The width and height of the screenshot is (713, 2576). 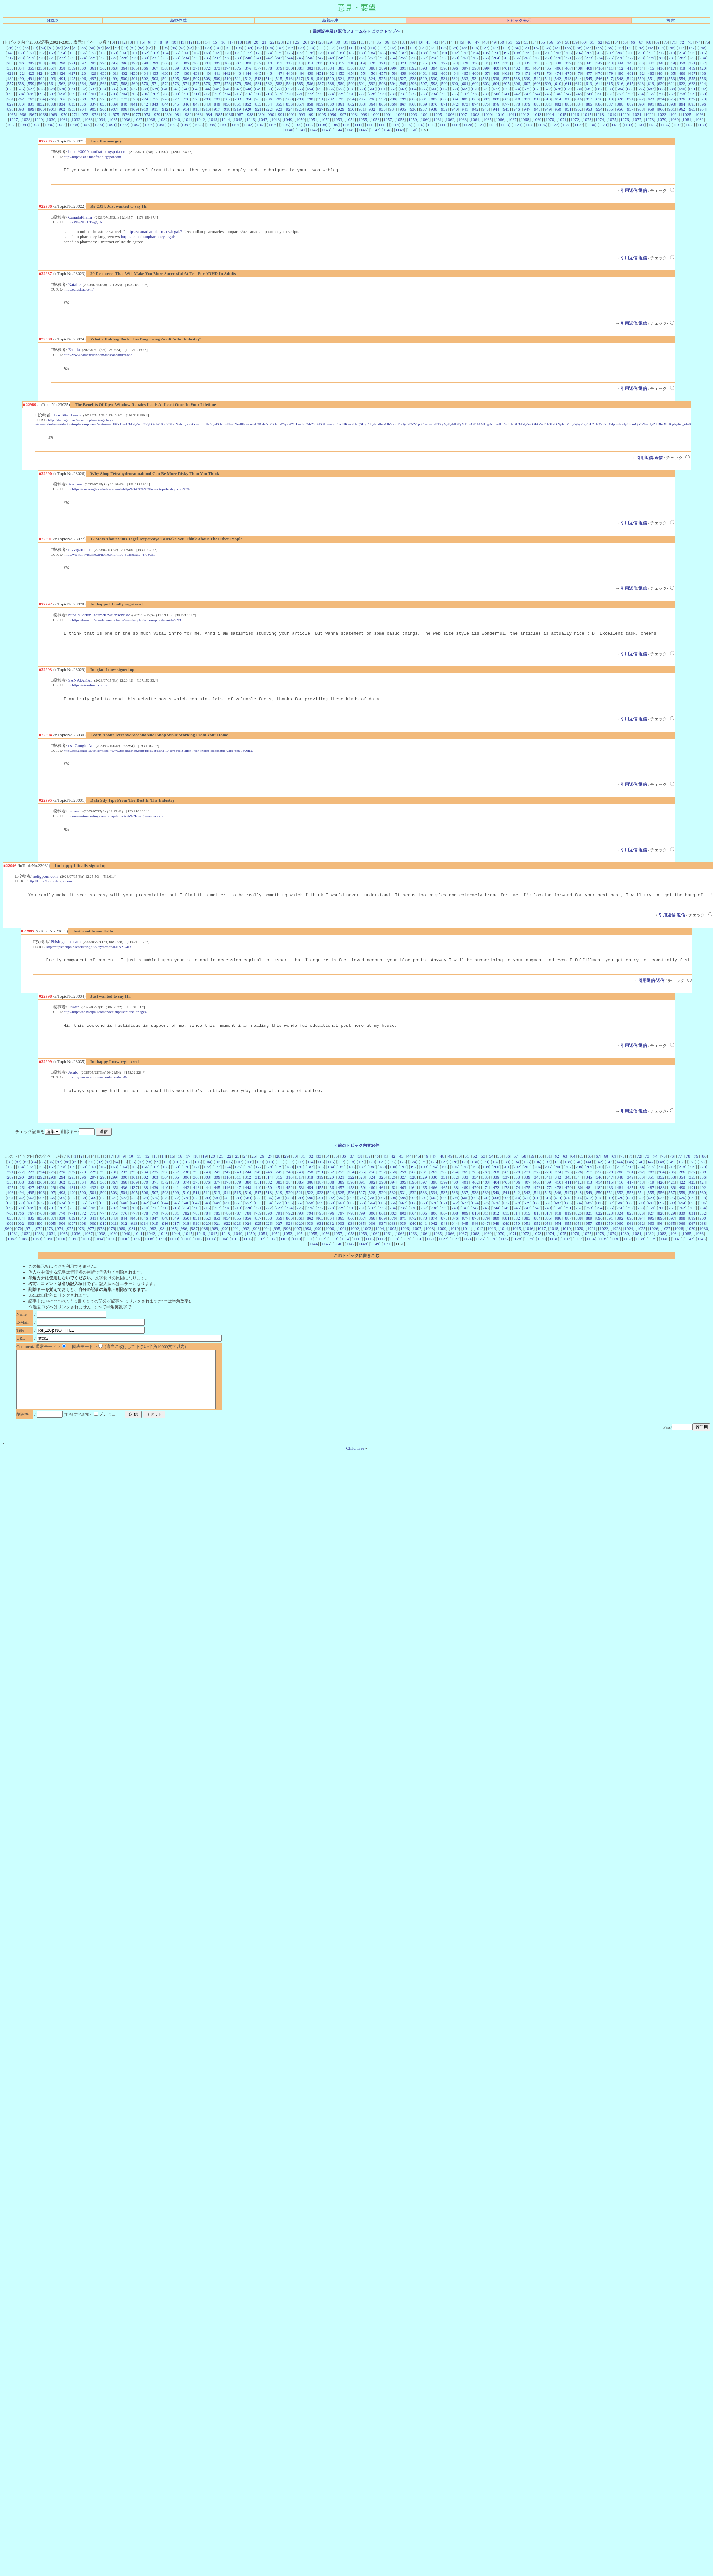 I want to click on 1096, so click(x=173, y=124).